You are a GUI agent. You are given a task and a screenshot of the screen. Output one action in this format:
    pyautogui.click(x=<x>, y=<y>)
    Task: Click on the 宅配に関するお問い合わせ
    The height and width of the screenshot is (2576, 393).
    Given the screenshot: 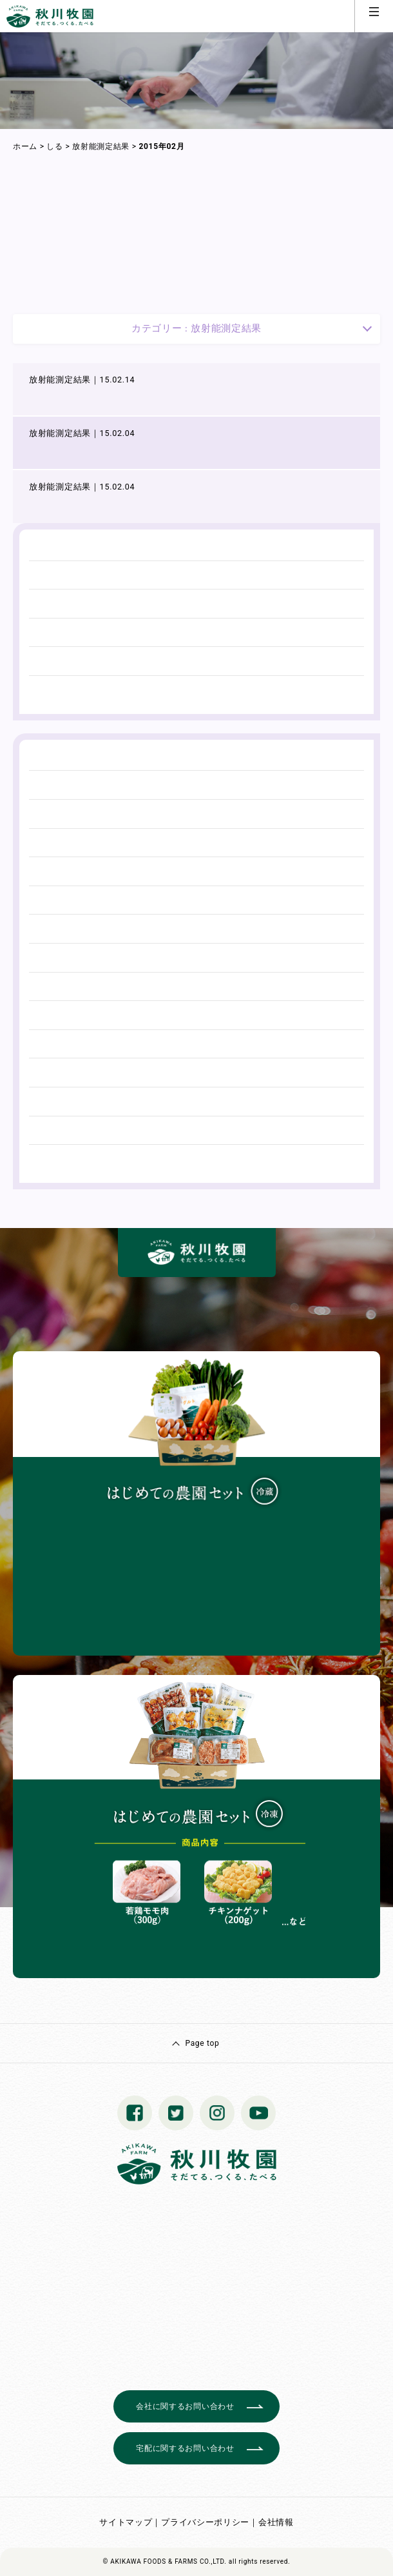 What is the action you would take?
    pyautogui.click(x=185, y=2448)
    